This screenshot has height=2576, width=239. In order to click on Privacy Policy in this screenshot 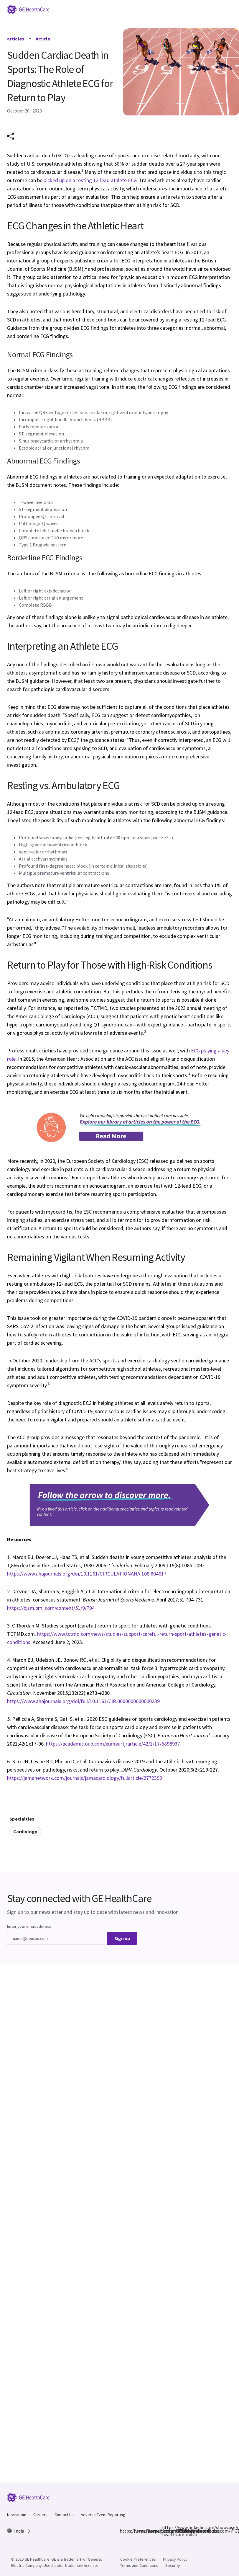, I will do `click(175, 2559)`.